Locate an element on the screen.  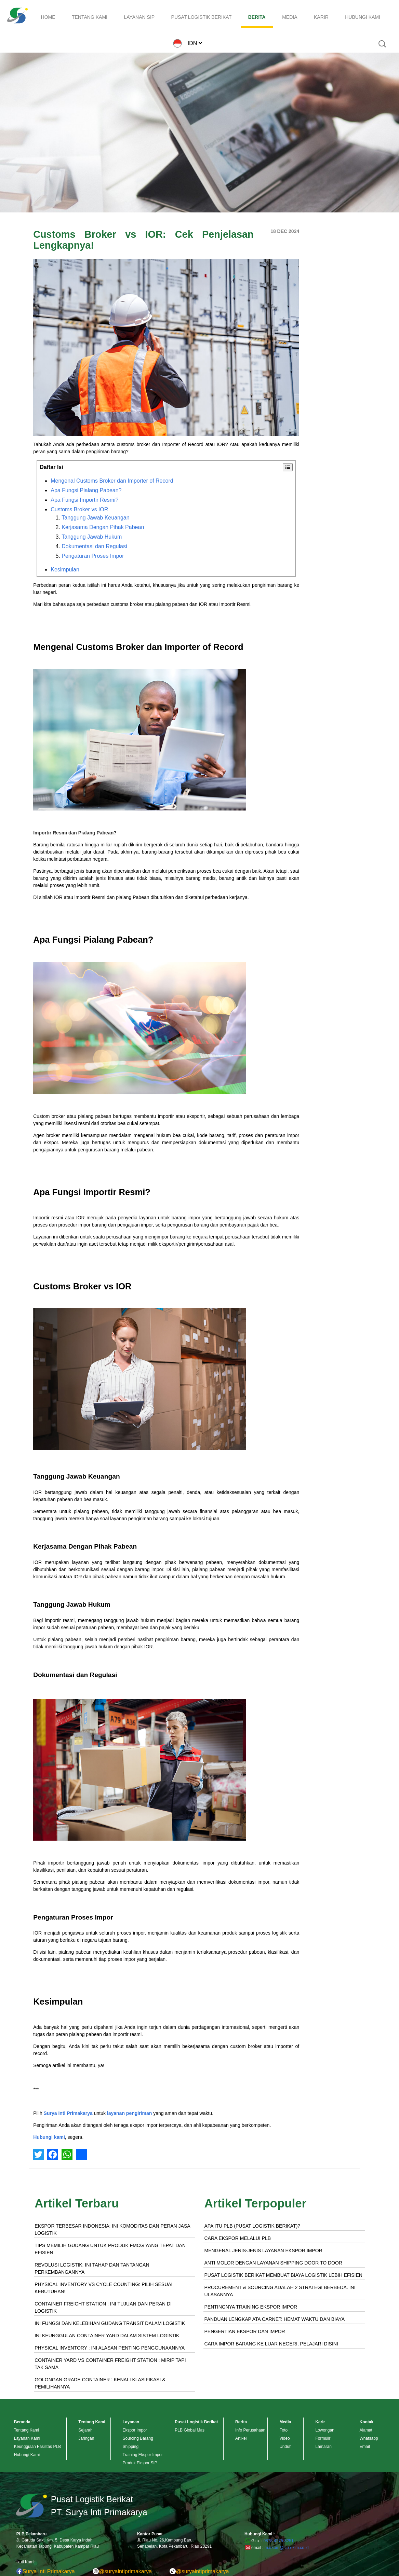
Training Ekspor Impor is located at coordinates (142, 2454).